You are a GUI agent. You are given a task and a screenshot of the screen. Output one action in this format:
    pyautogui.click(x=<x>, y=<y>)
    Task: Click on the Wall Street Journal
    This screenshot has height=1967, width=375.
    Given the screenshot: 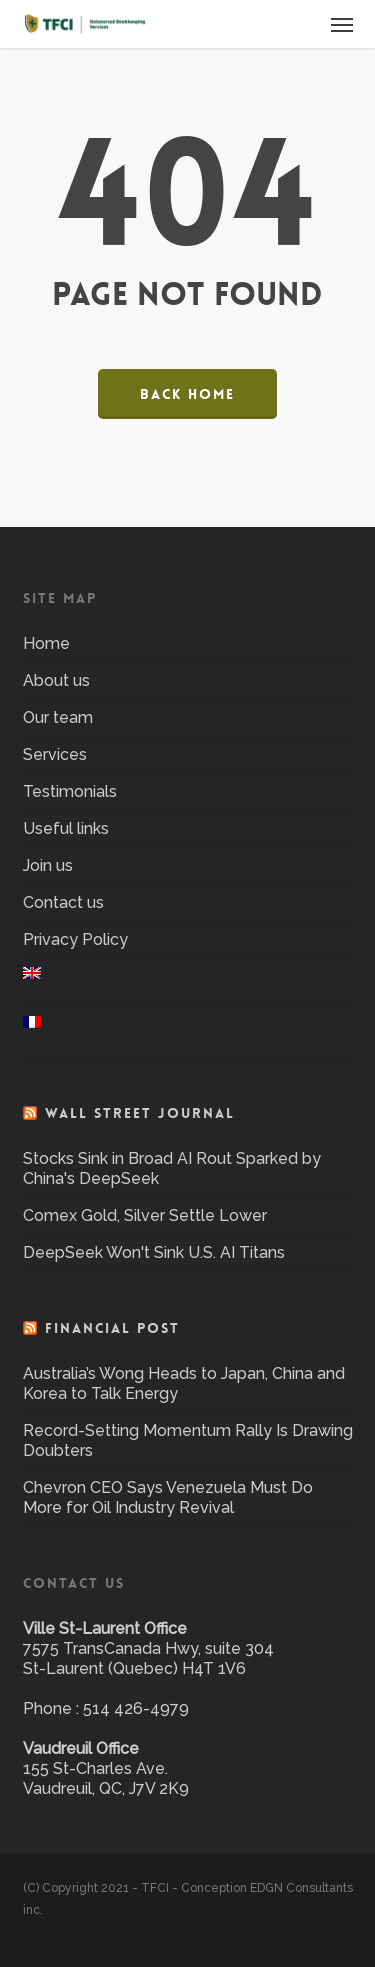 What is the action you would take?
    pyautogui.click(x=140, y=1113)
    